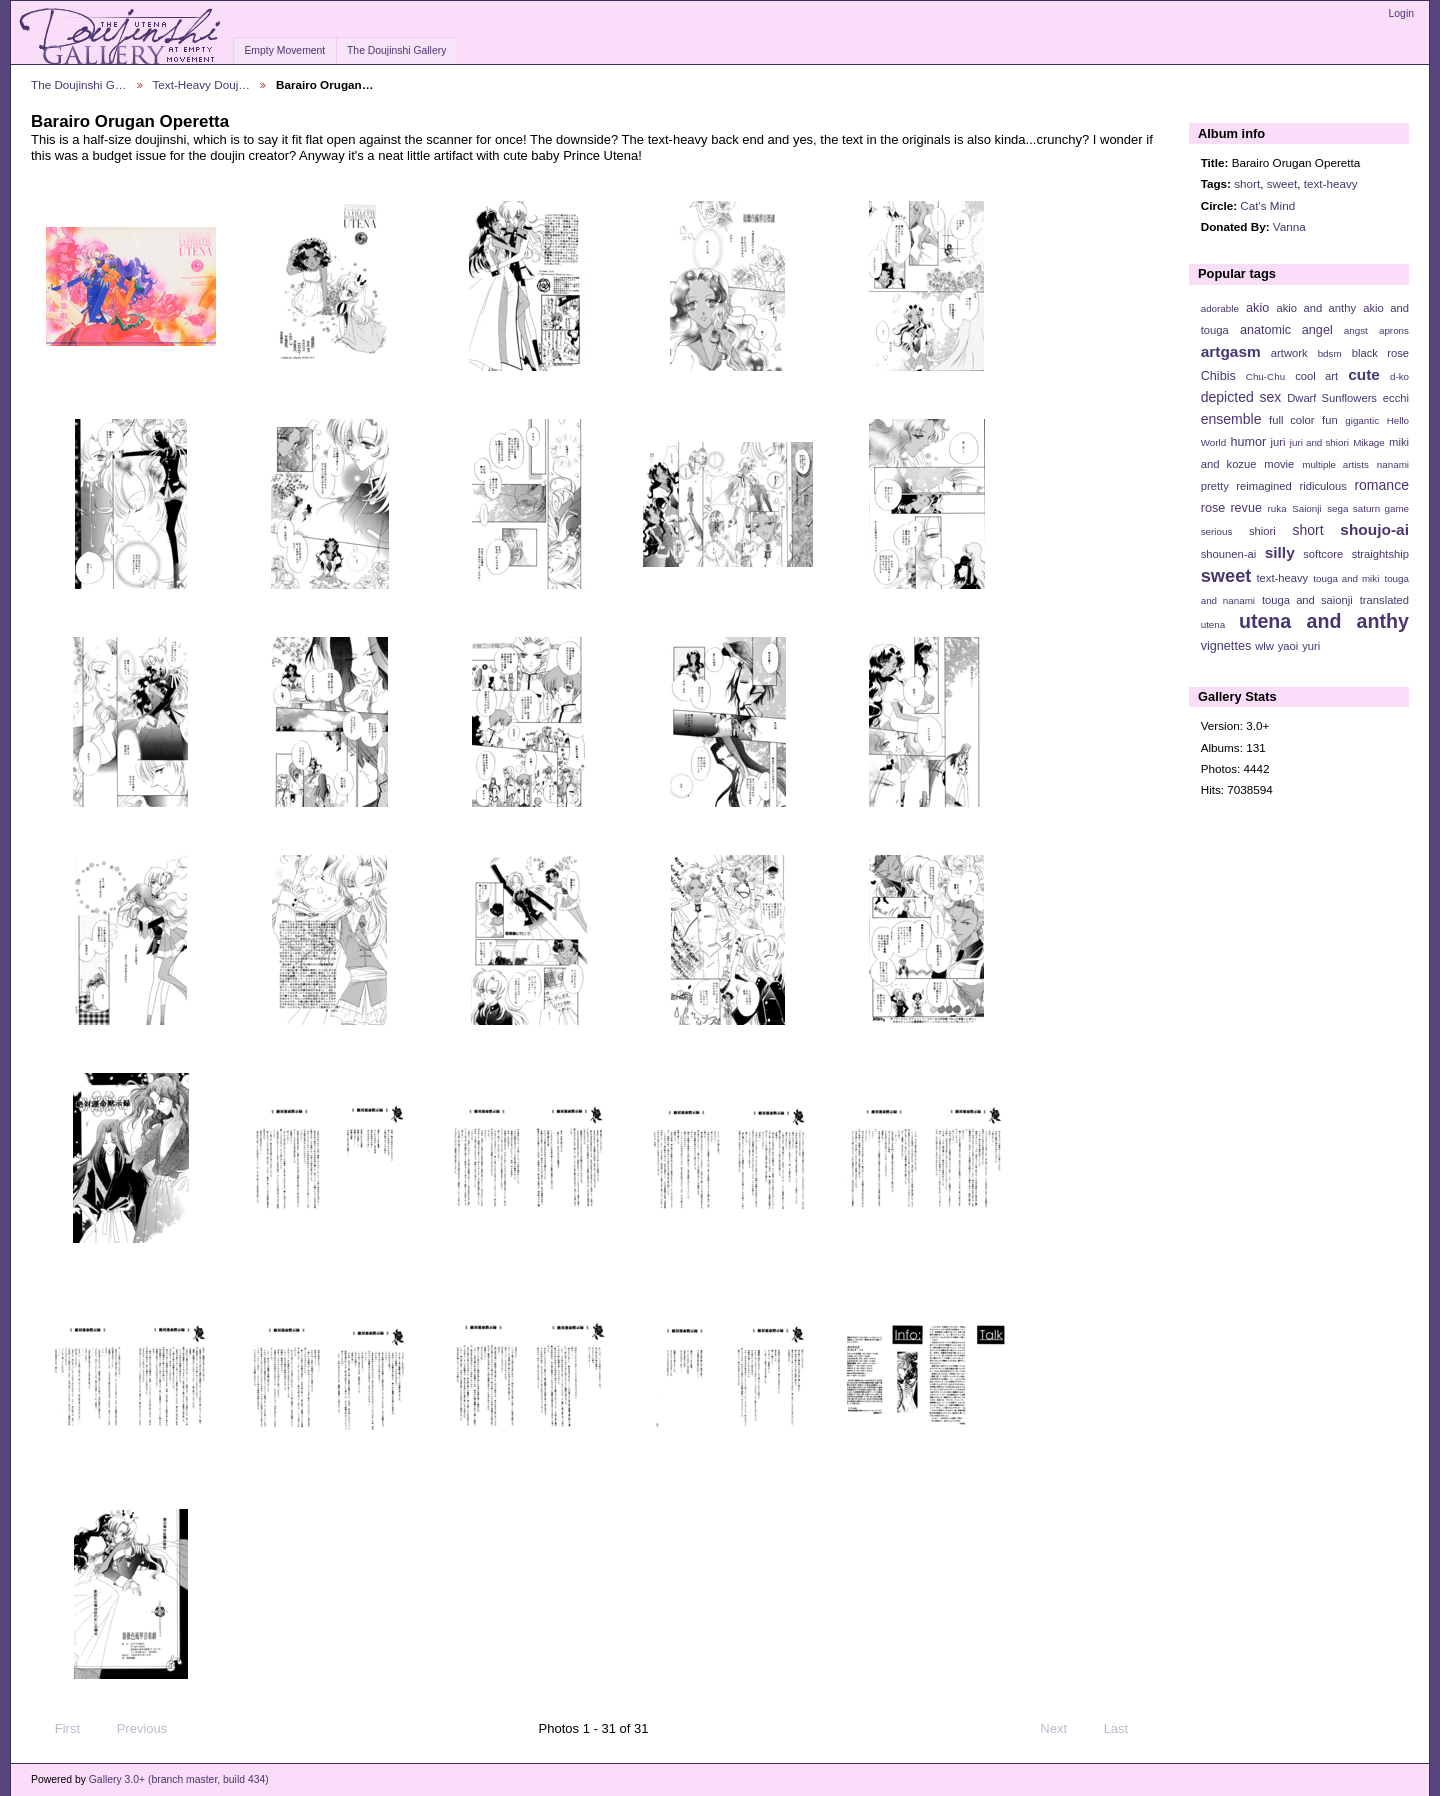  What do you see at coordinates (1226, 646) in the screenshot?
I see `vignettes` at bounding box center [1226, 646].